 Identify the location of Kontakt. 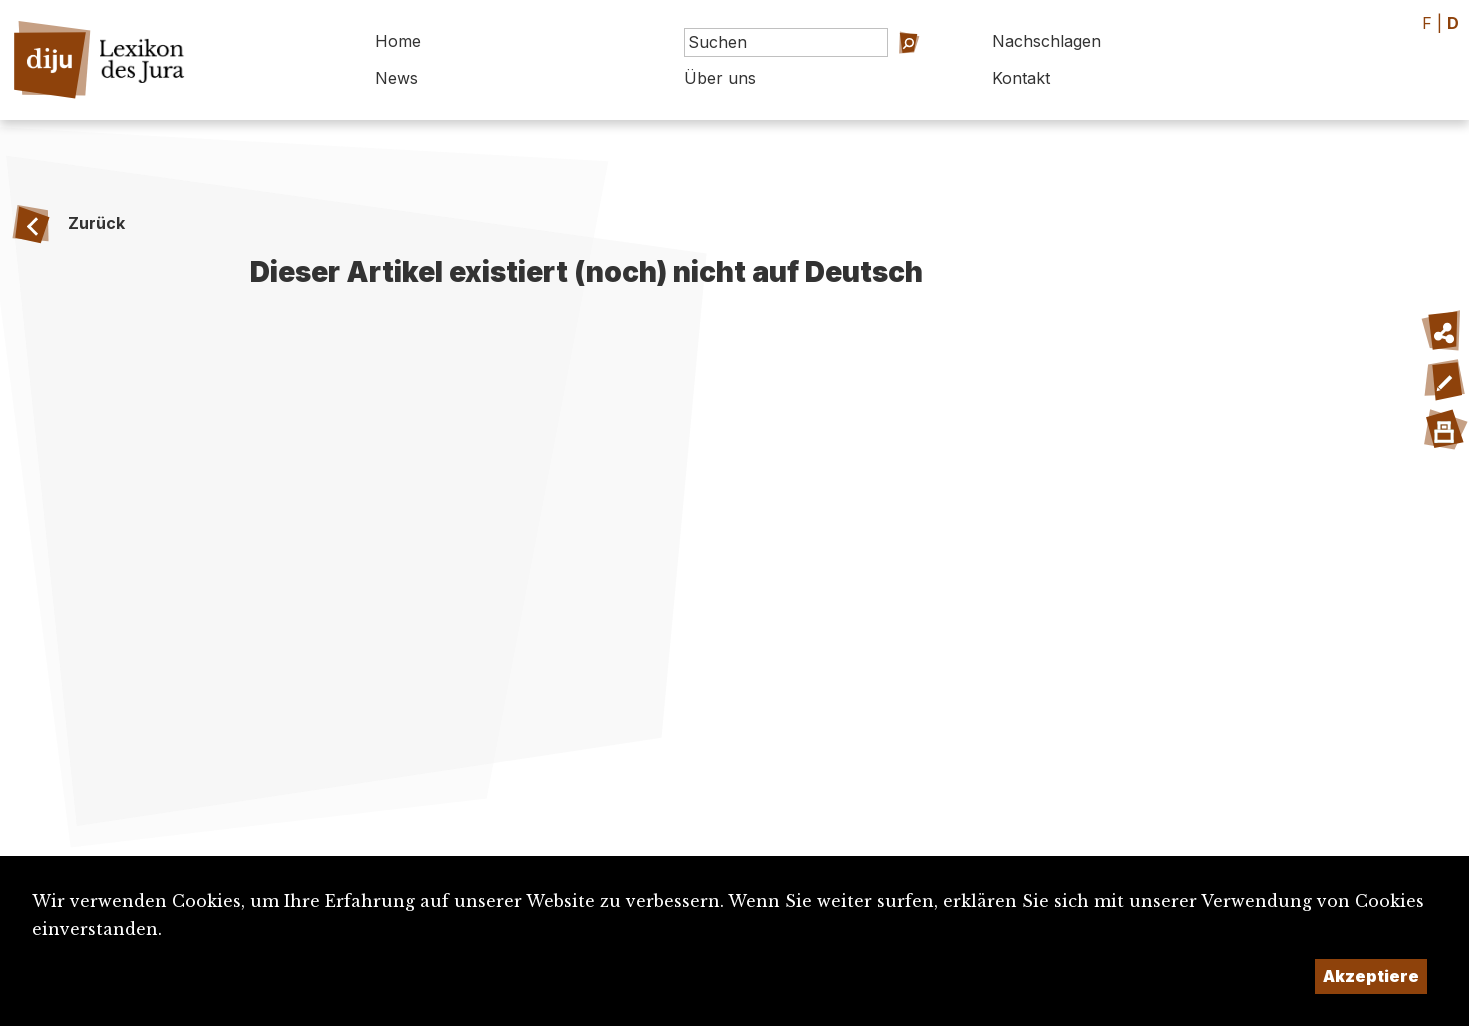
(1021, 78).